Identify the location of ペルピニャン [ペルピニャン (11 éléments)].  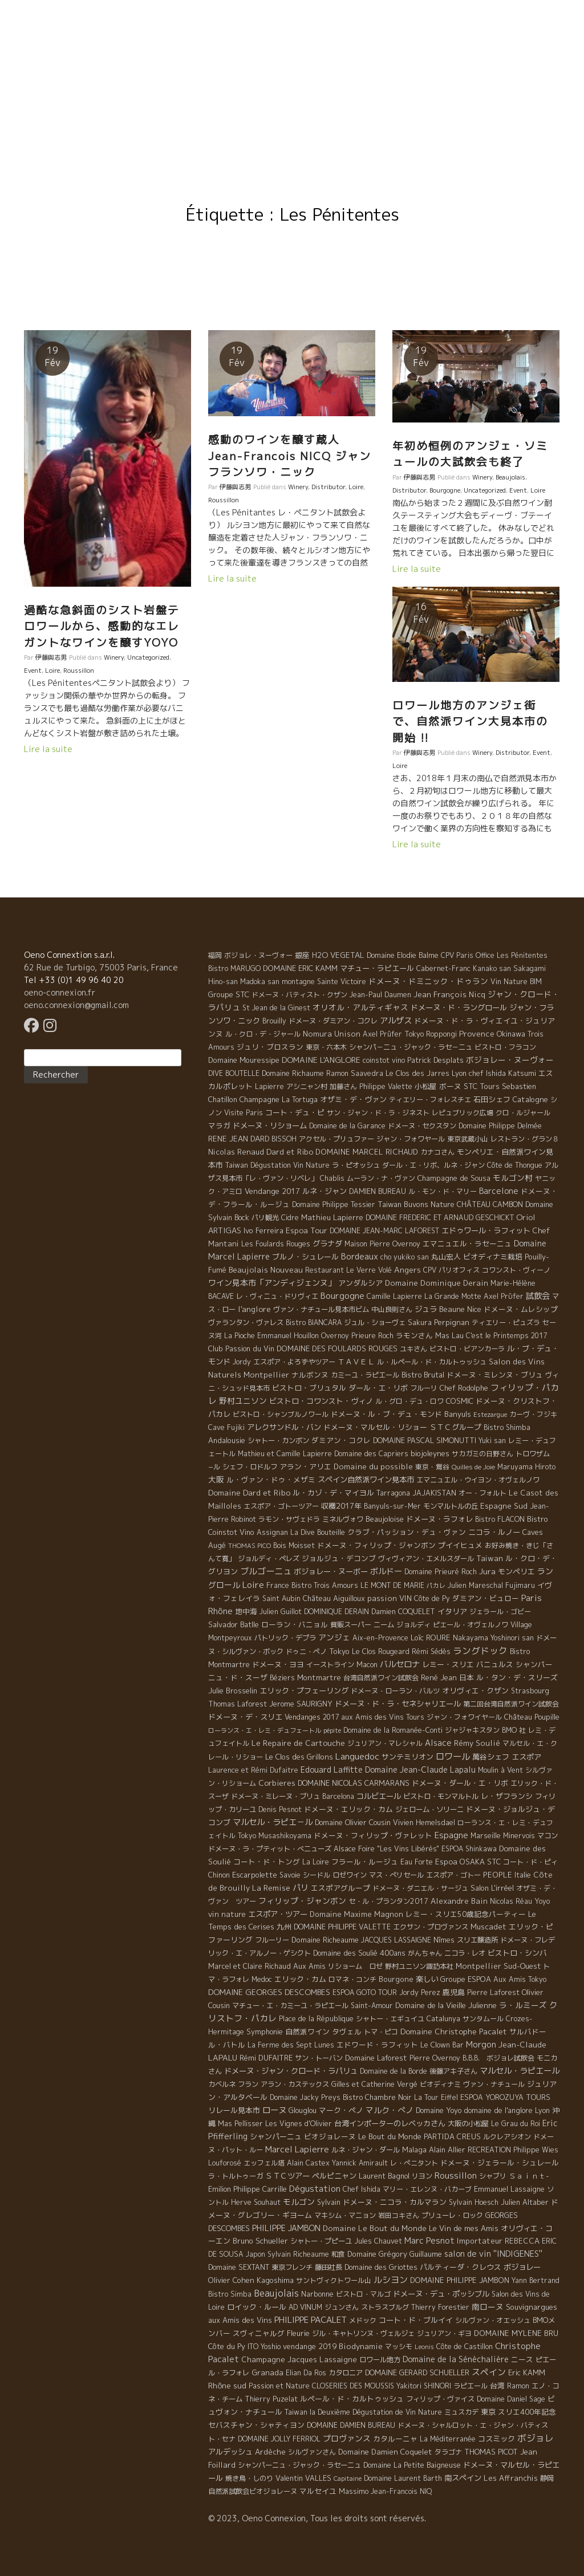
(334, 2176).